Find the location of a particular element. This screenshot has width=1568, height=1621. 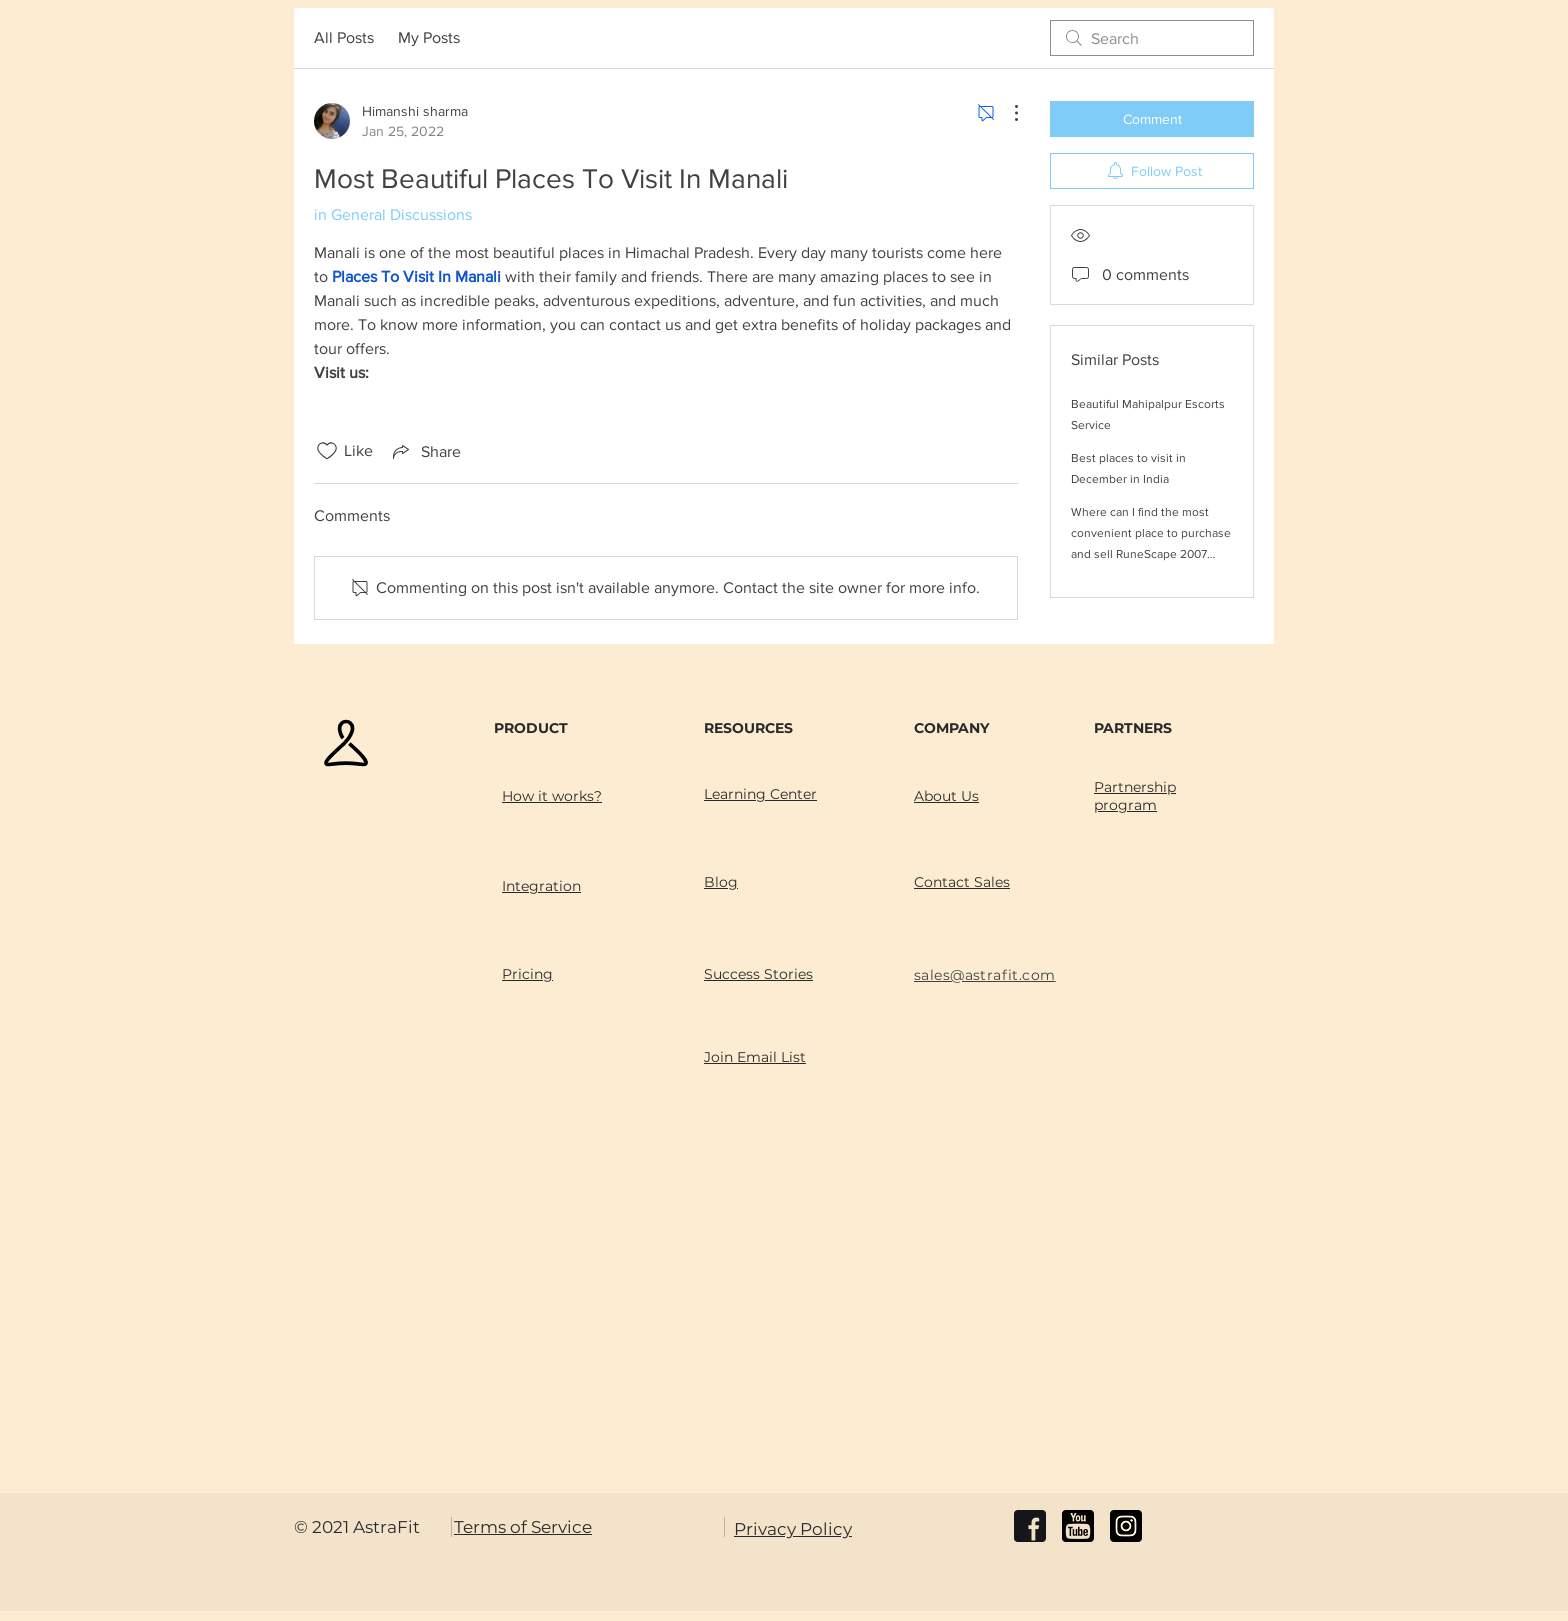

My Posts is located at coordinates (429, 37).